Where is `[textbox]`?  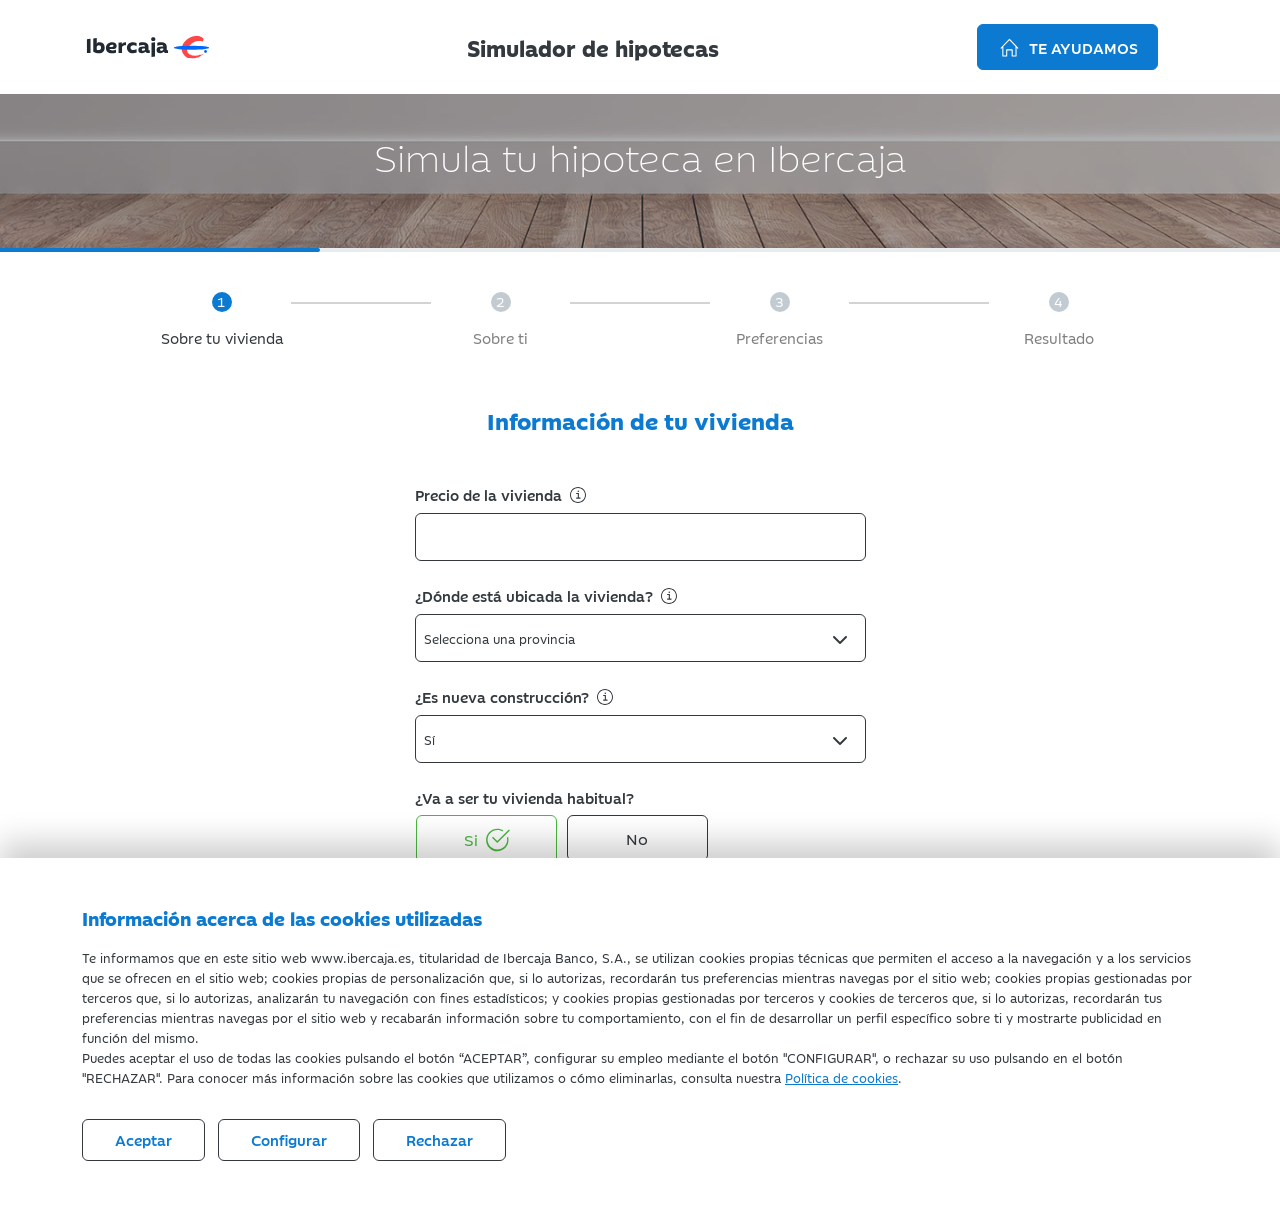
[textbox] is located at coordinates (505, 638).